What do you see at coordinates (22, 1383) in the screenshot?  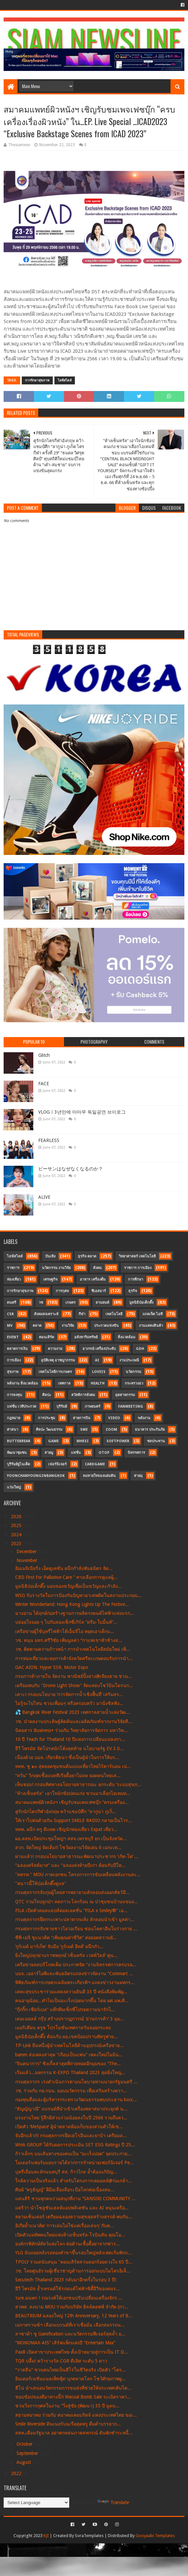 I see `พลังงาน สิ่งแวดล้อม` at bounding box center [22, 1383].